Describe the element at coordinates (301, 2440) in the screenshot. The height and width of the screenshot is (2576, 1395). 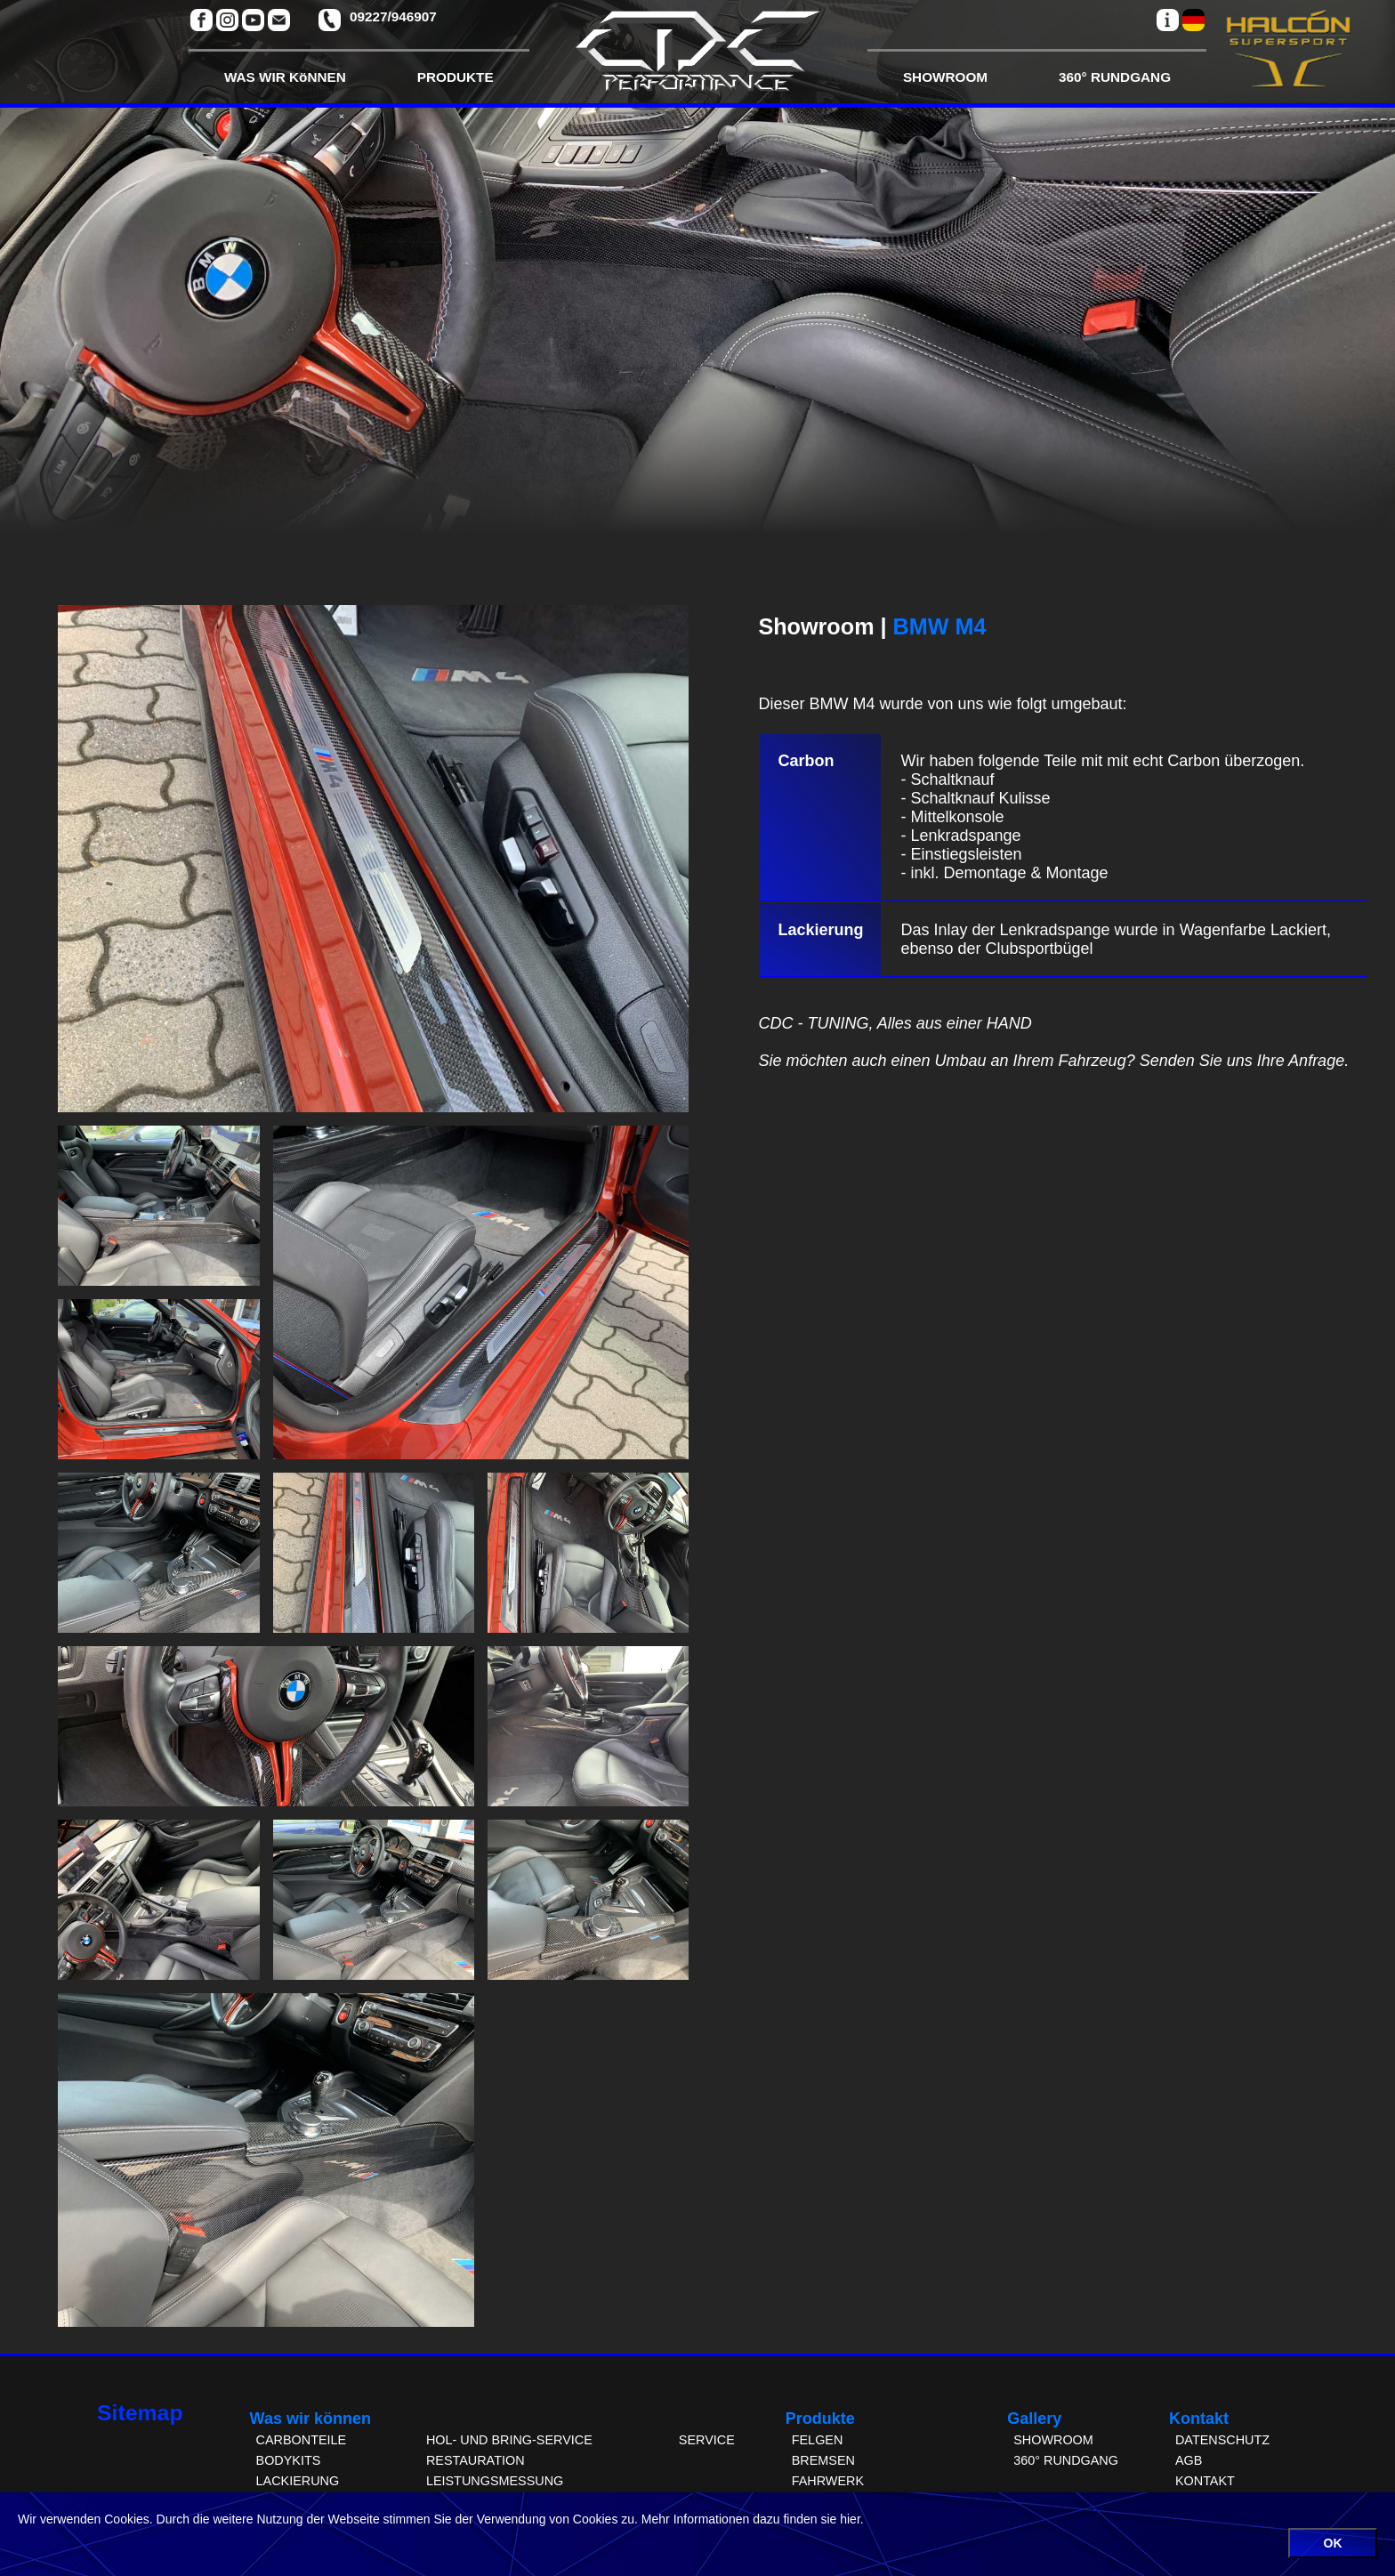
I see `CARBONTEILE` at that location.